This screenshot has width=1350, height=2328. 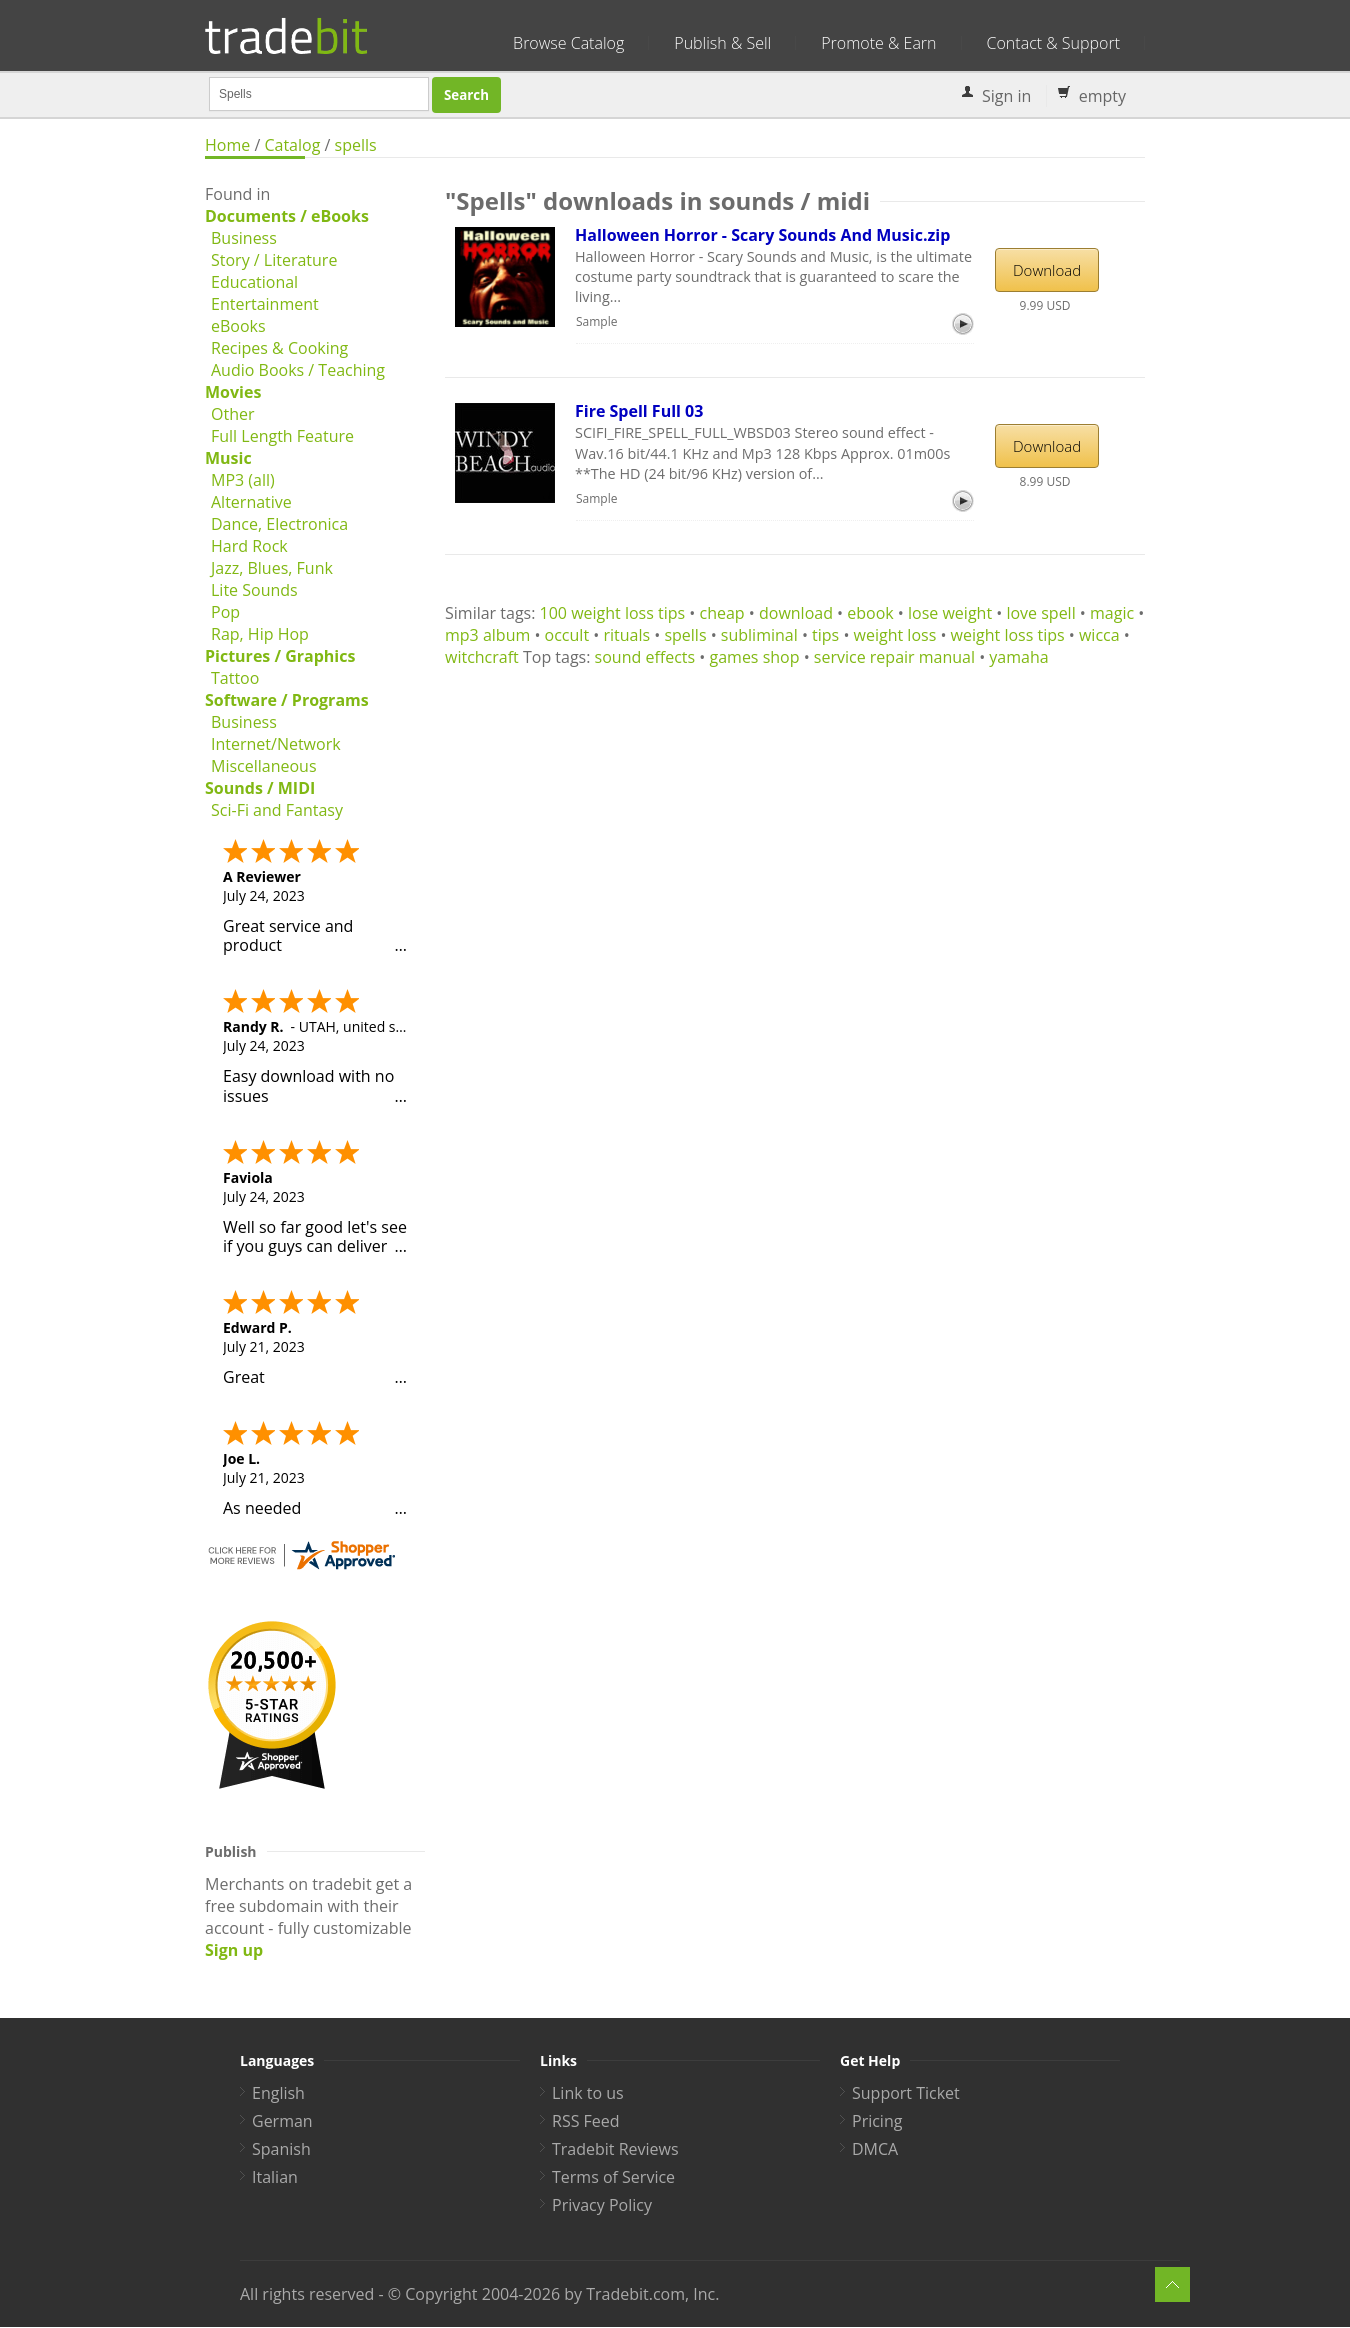 What do you see at coordinates (260, 788) in the screenshot?
I see `Sounds / MIDI` at bounding box center [260, 788].